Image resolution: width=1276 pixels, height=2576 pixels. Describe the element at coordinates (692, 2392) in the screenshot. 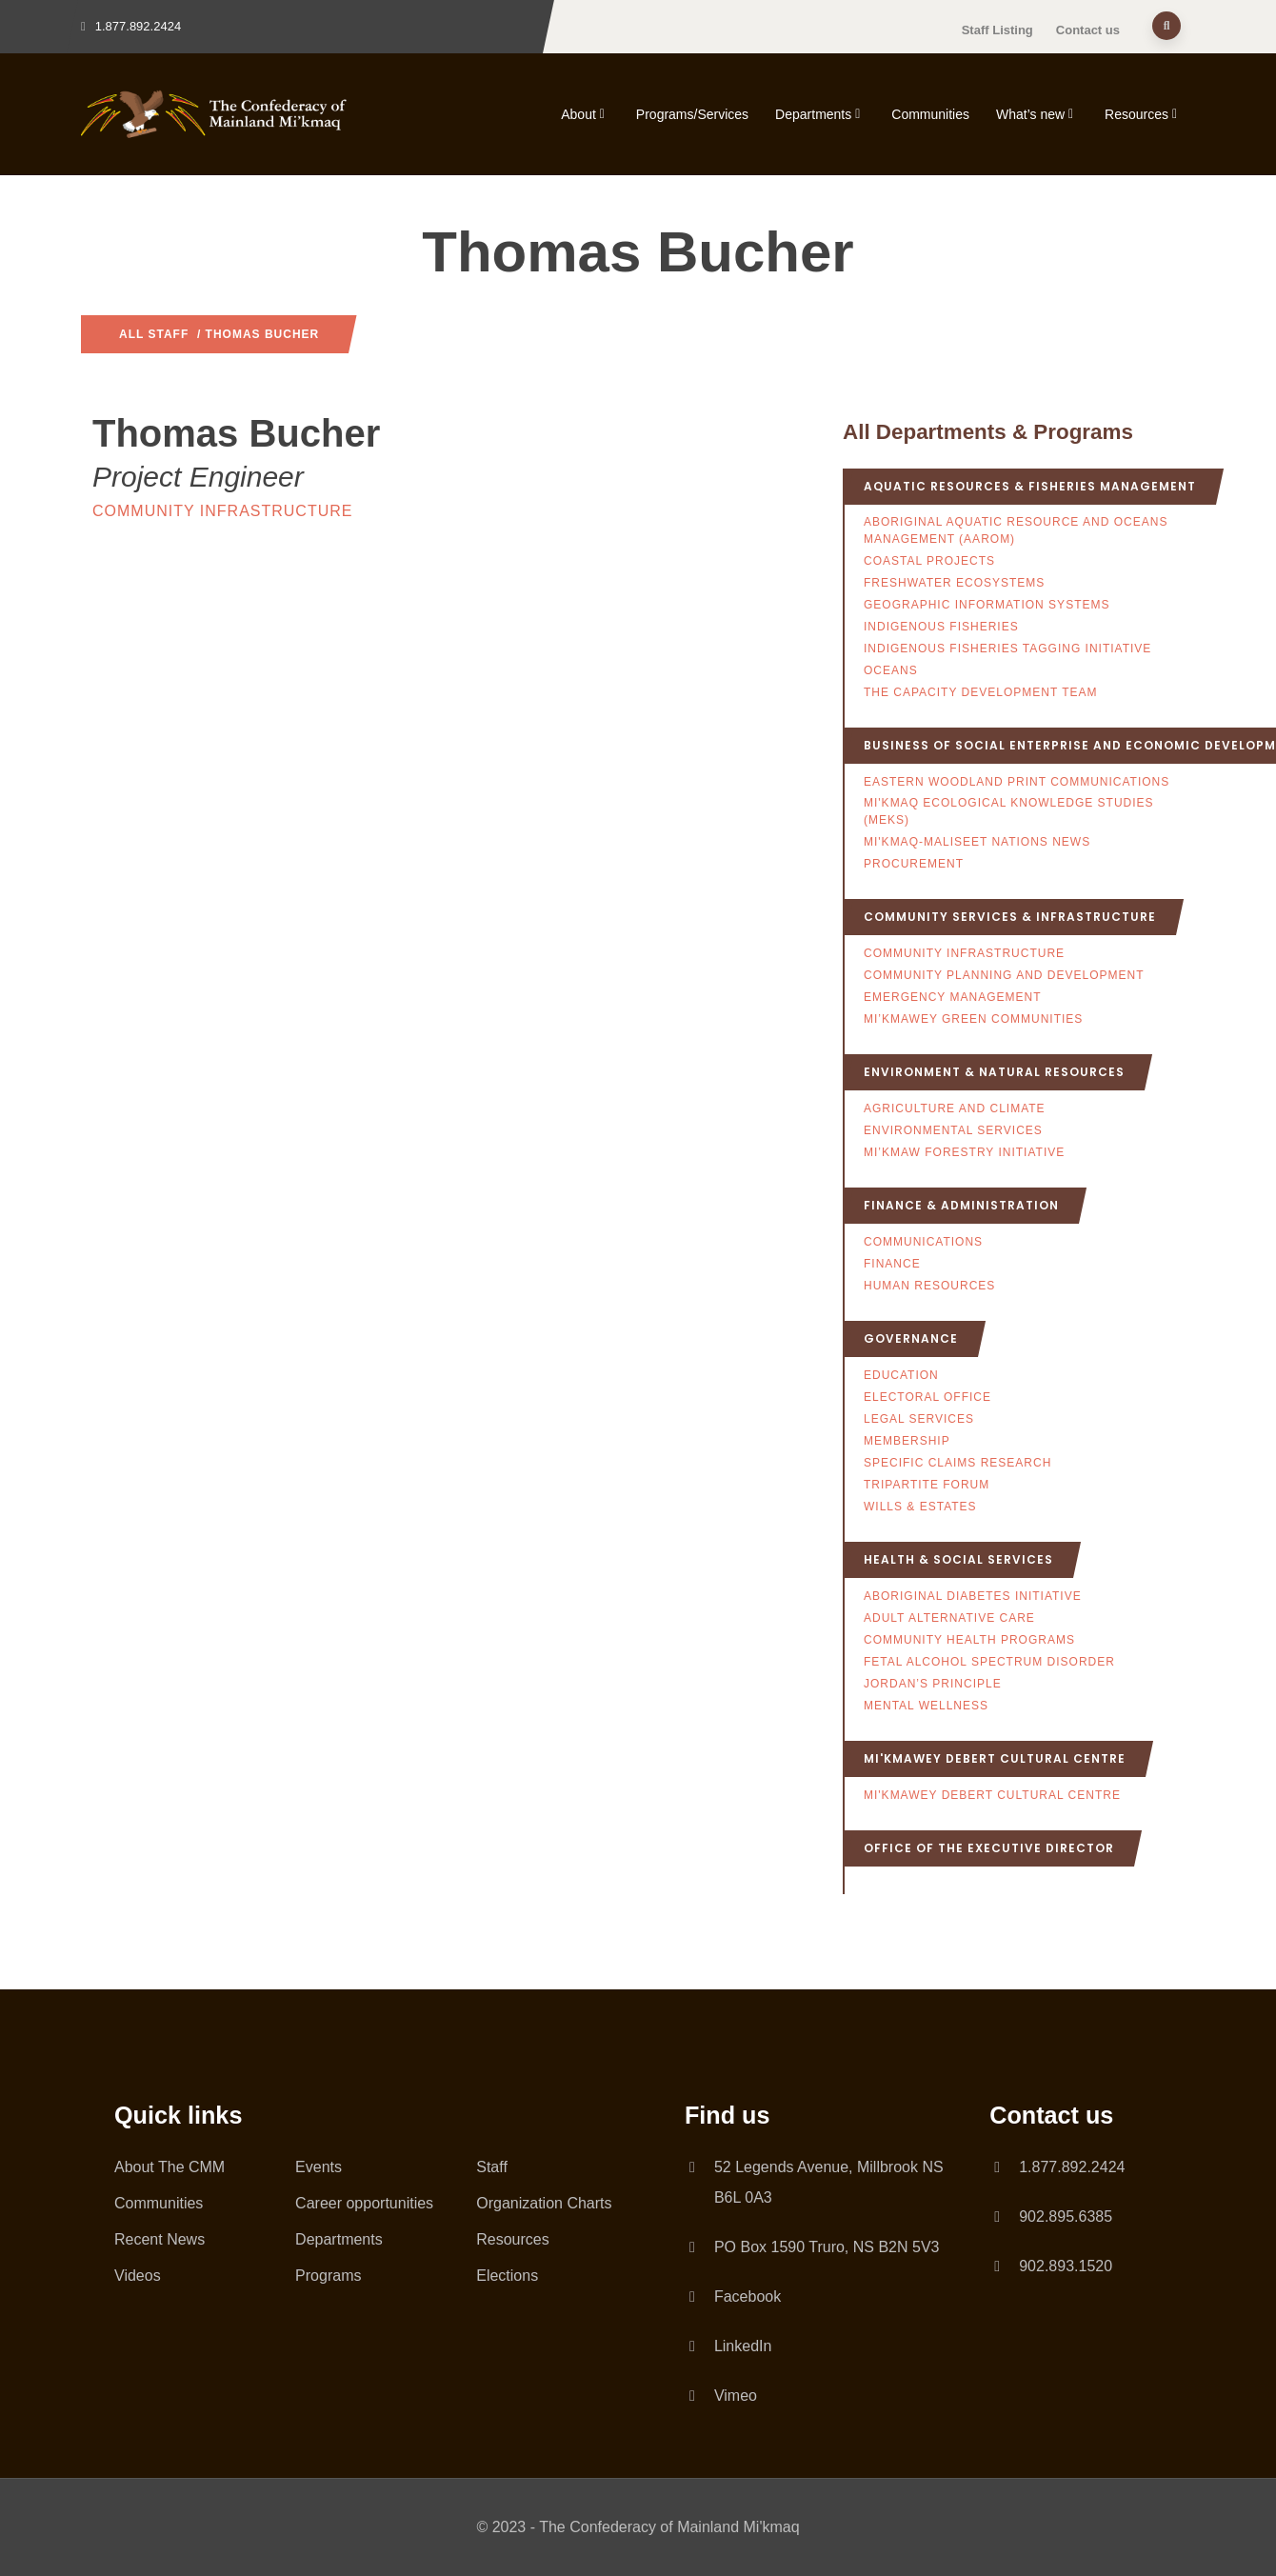

I see `[Vimeo]` at that location.